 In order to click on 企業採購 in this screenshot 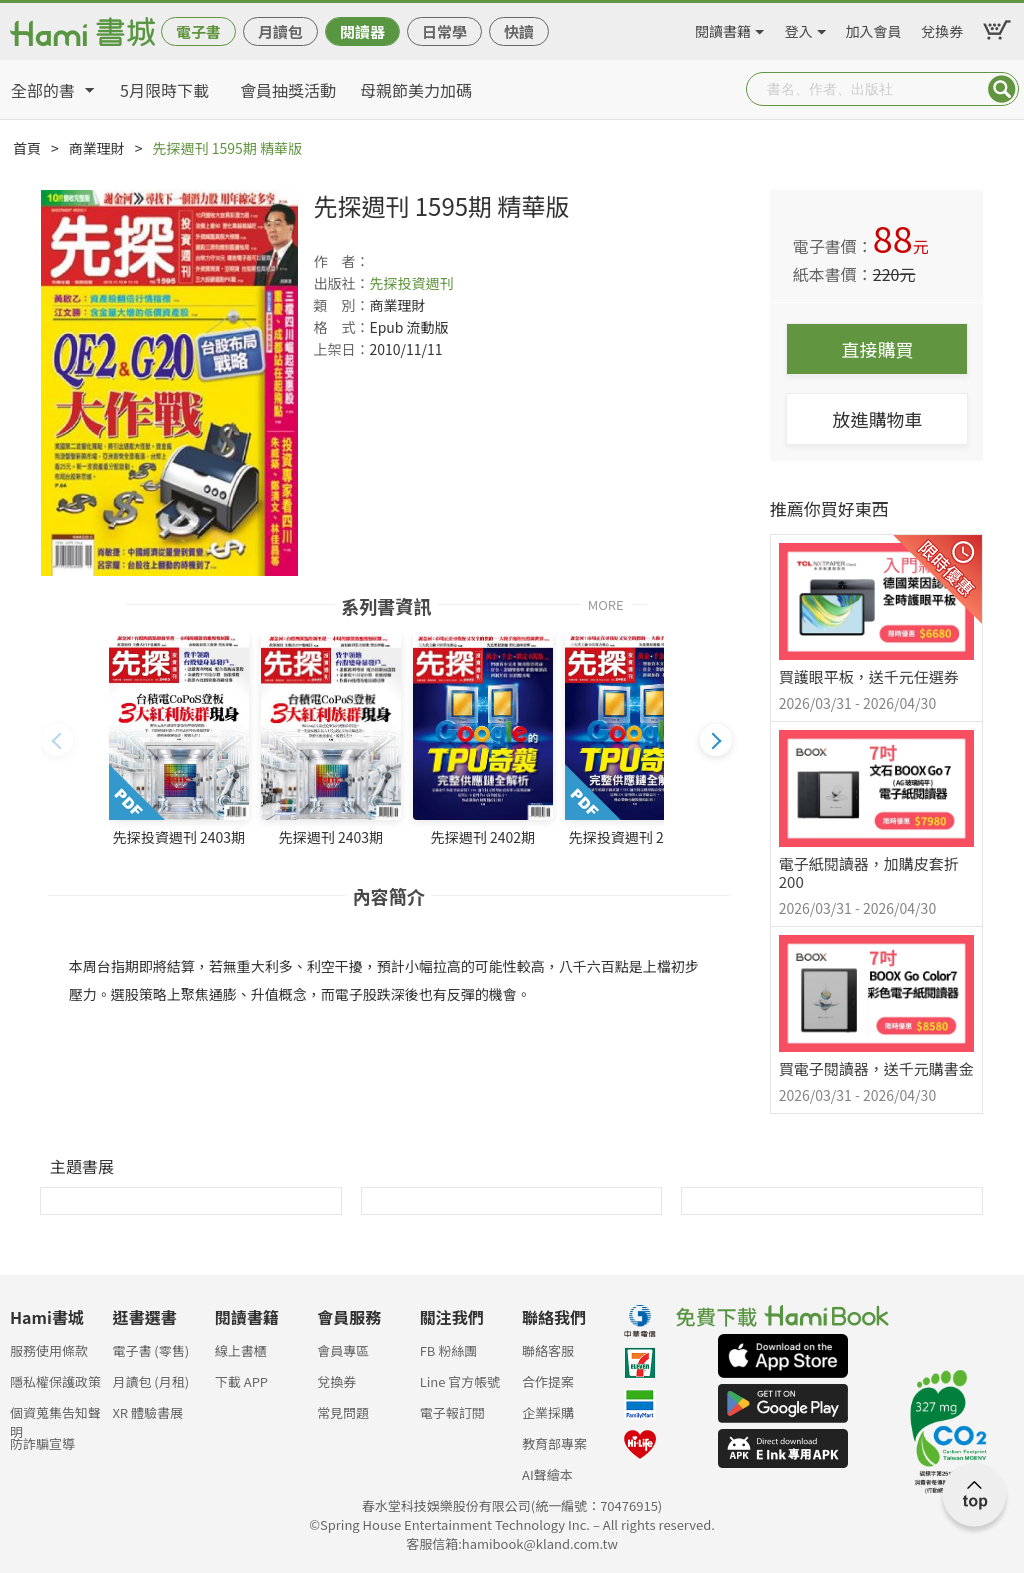, I will do `click(548, 1412)`.